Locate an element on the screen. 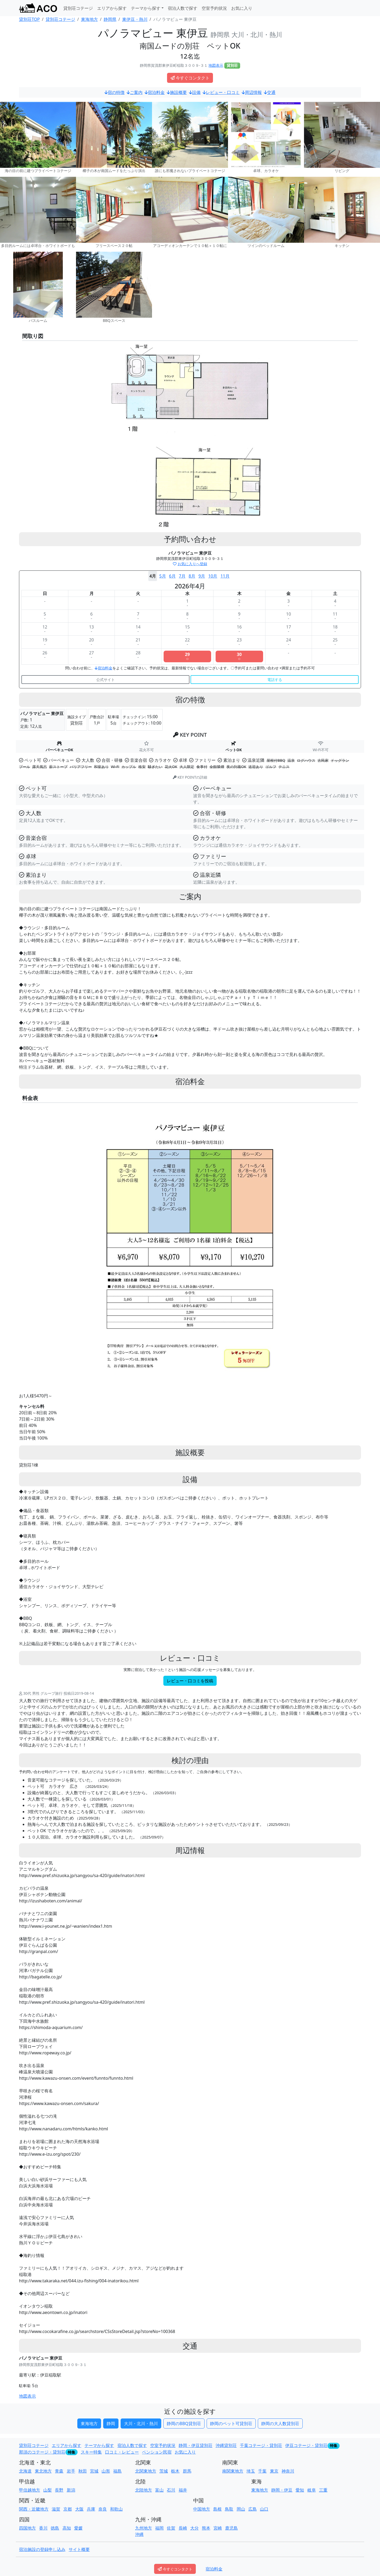 This screenshot has width=380, height=2576. 九州地方 is located at coordinates (143, 2528).